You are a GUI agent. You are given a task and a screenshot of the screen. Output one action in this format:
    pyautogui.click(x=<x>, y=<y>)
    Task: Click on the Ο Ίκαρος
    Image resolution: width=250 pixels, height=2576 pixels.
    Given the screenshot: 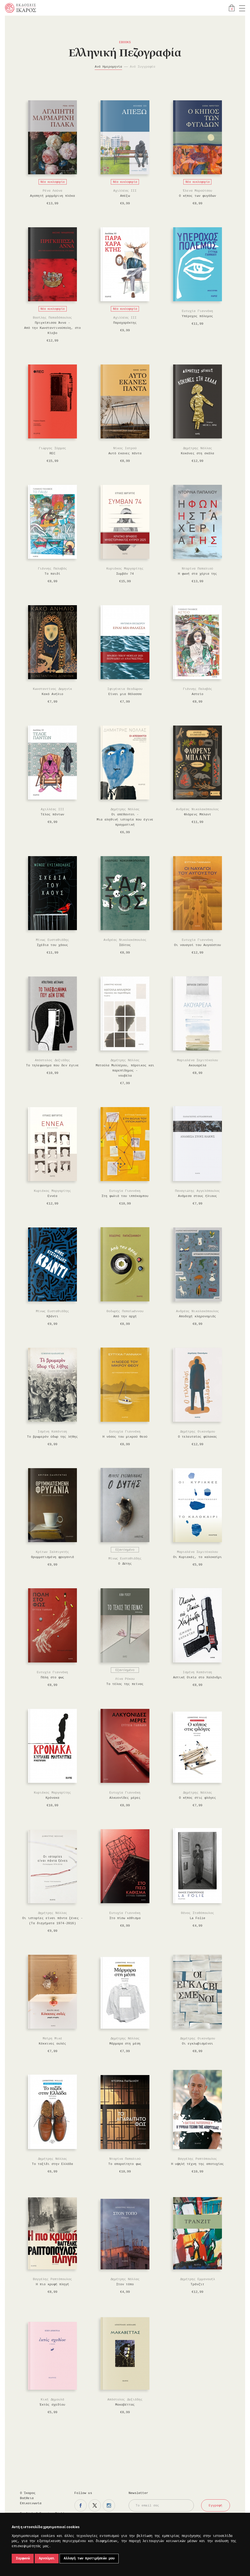 What is the action you would take?
    pyautogui.click(x=28, y=2493)
    